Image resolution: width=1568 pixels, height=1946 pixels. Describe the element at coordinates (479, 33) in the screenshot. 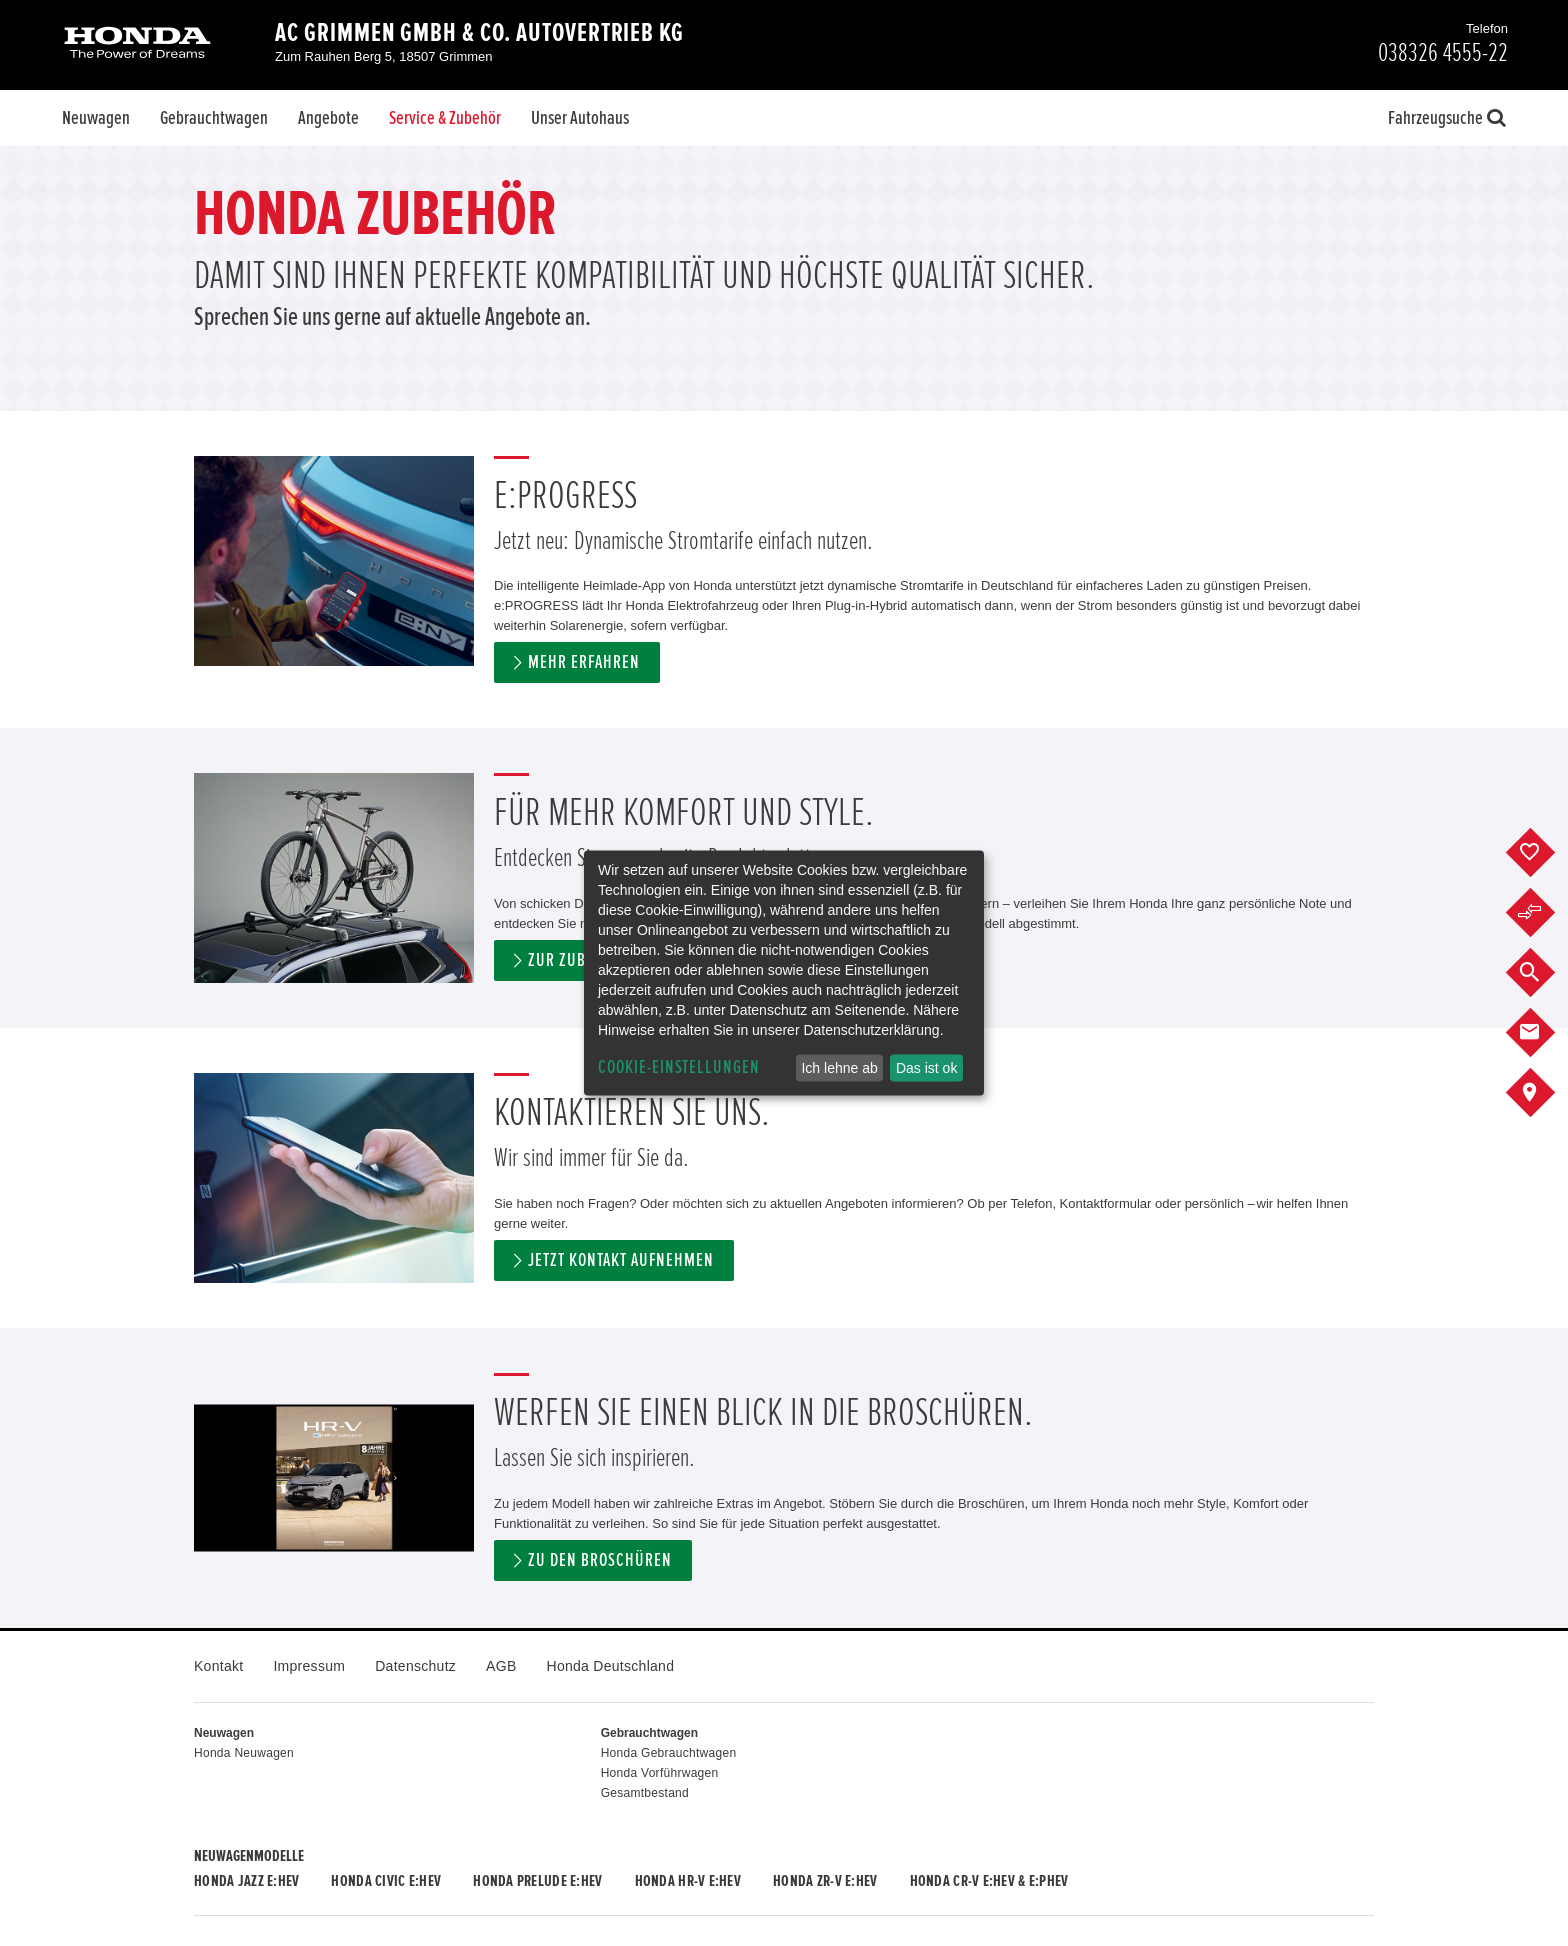

I see `AC Grimmen GmbH & Co. Autovertrieb KG` at that location.